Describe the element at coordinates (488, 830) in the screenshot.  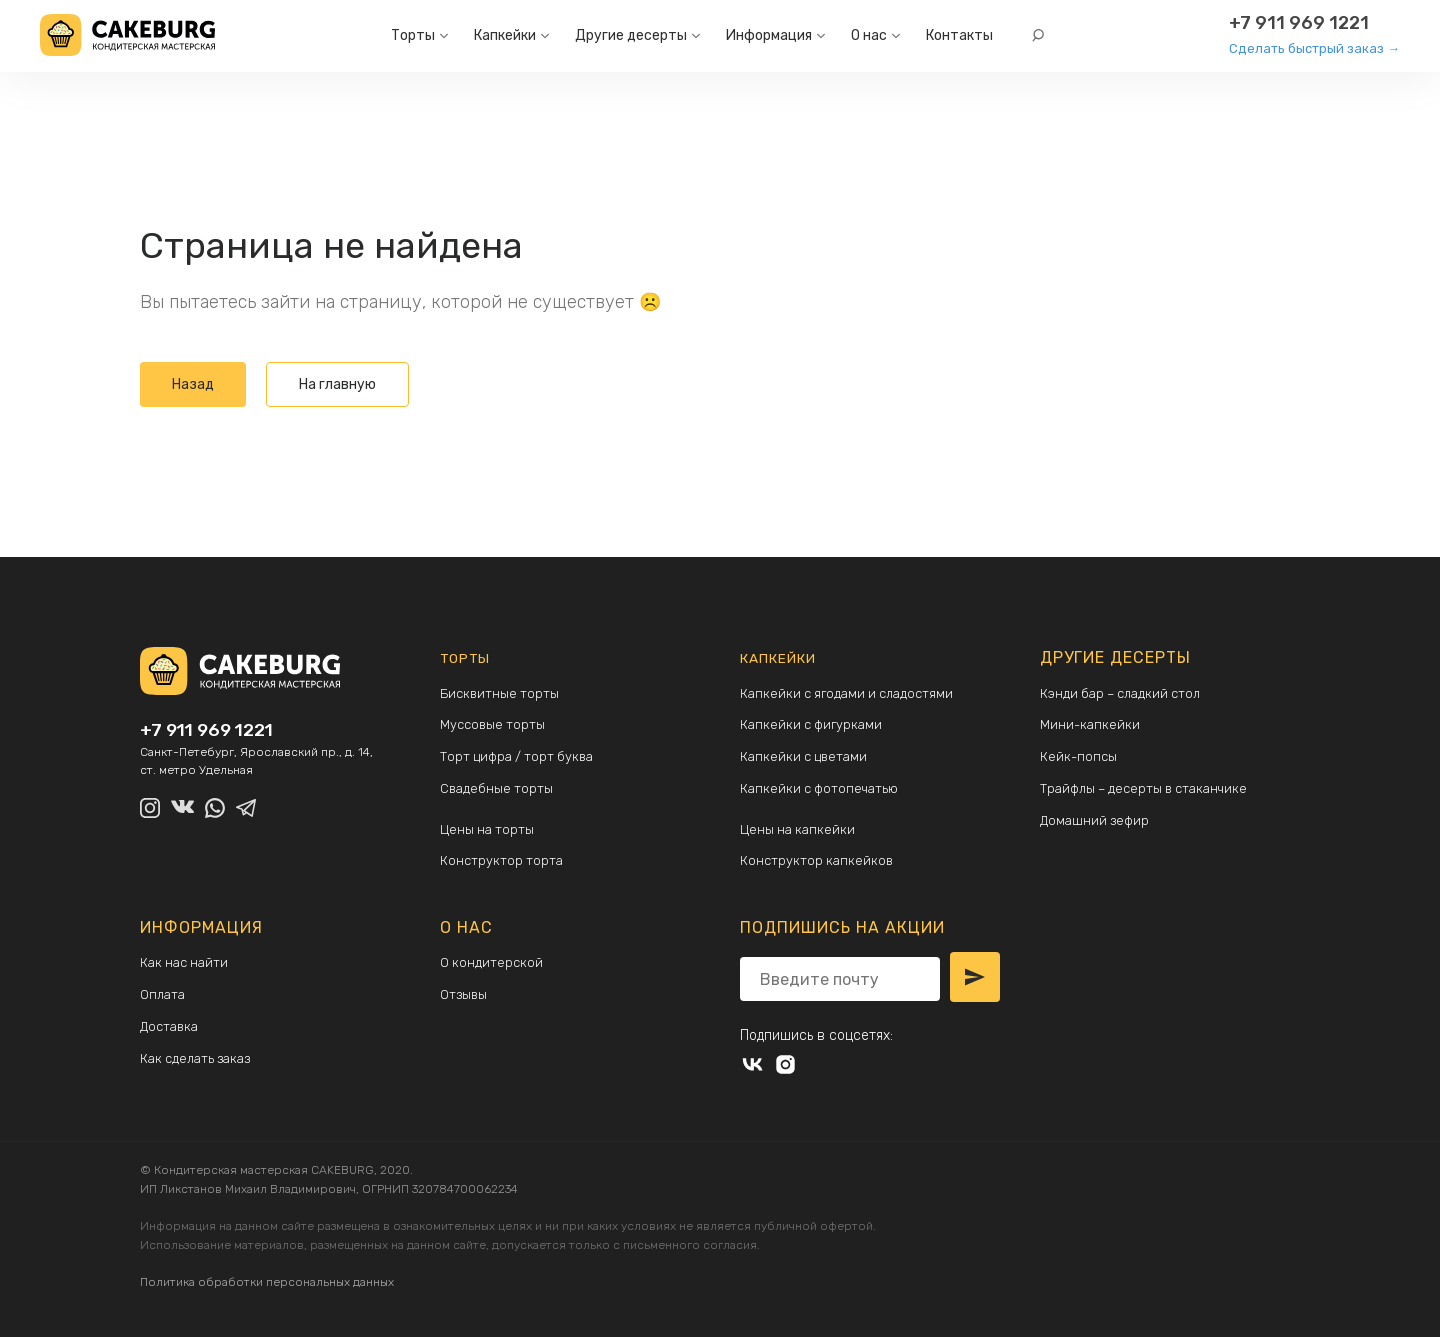
I see `Цены на торты` at that location.